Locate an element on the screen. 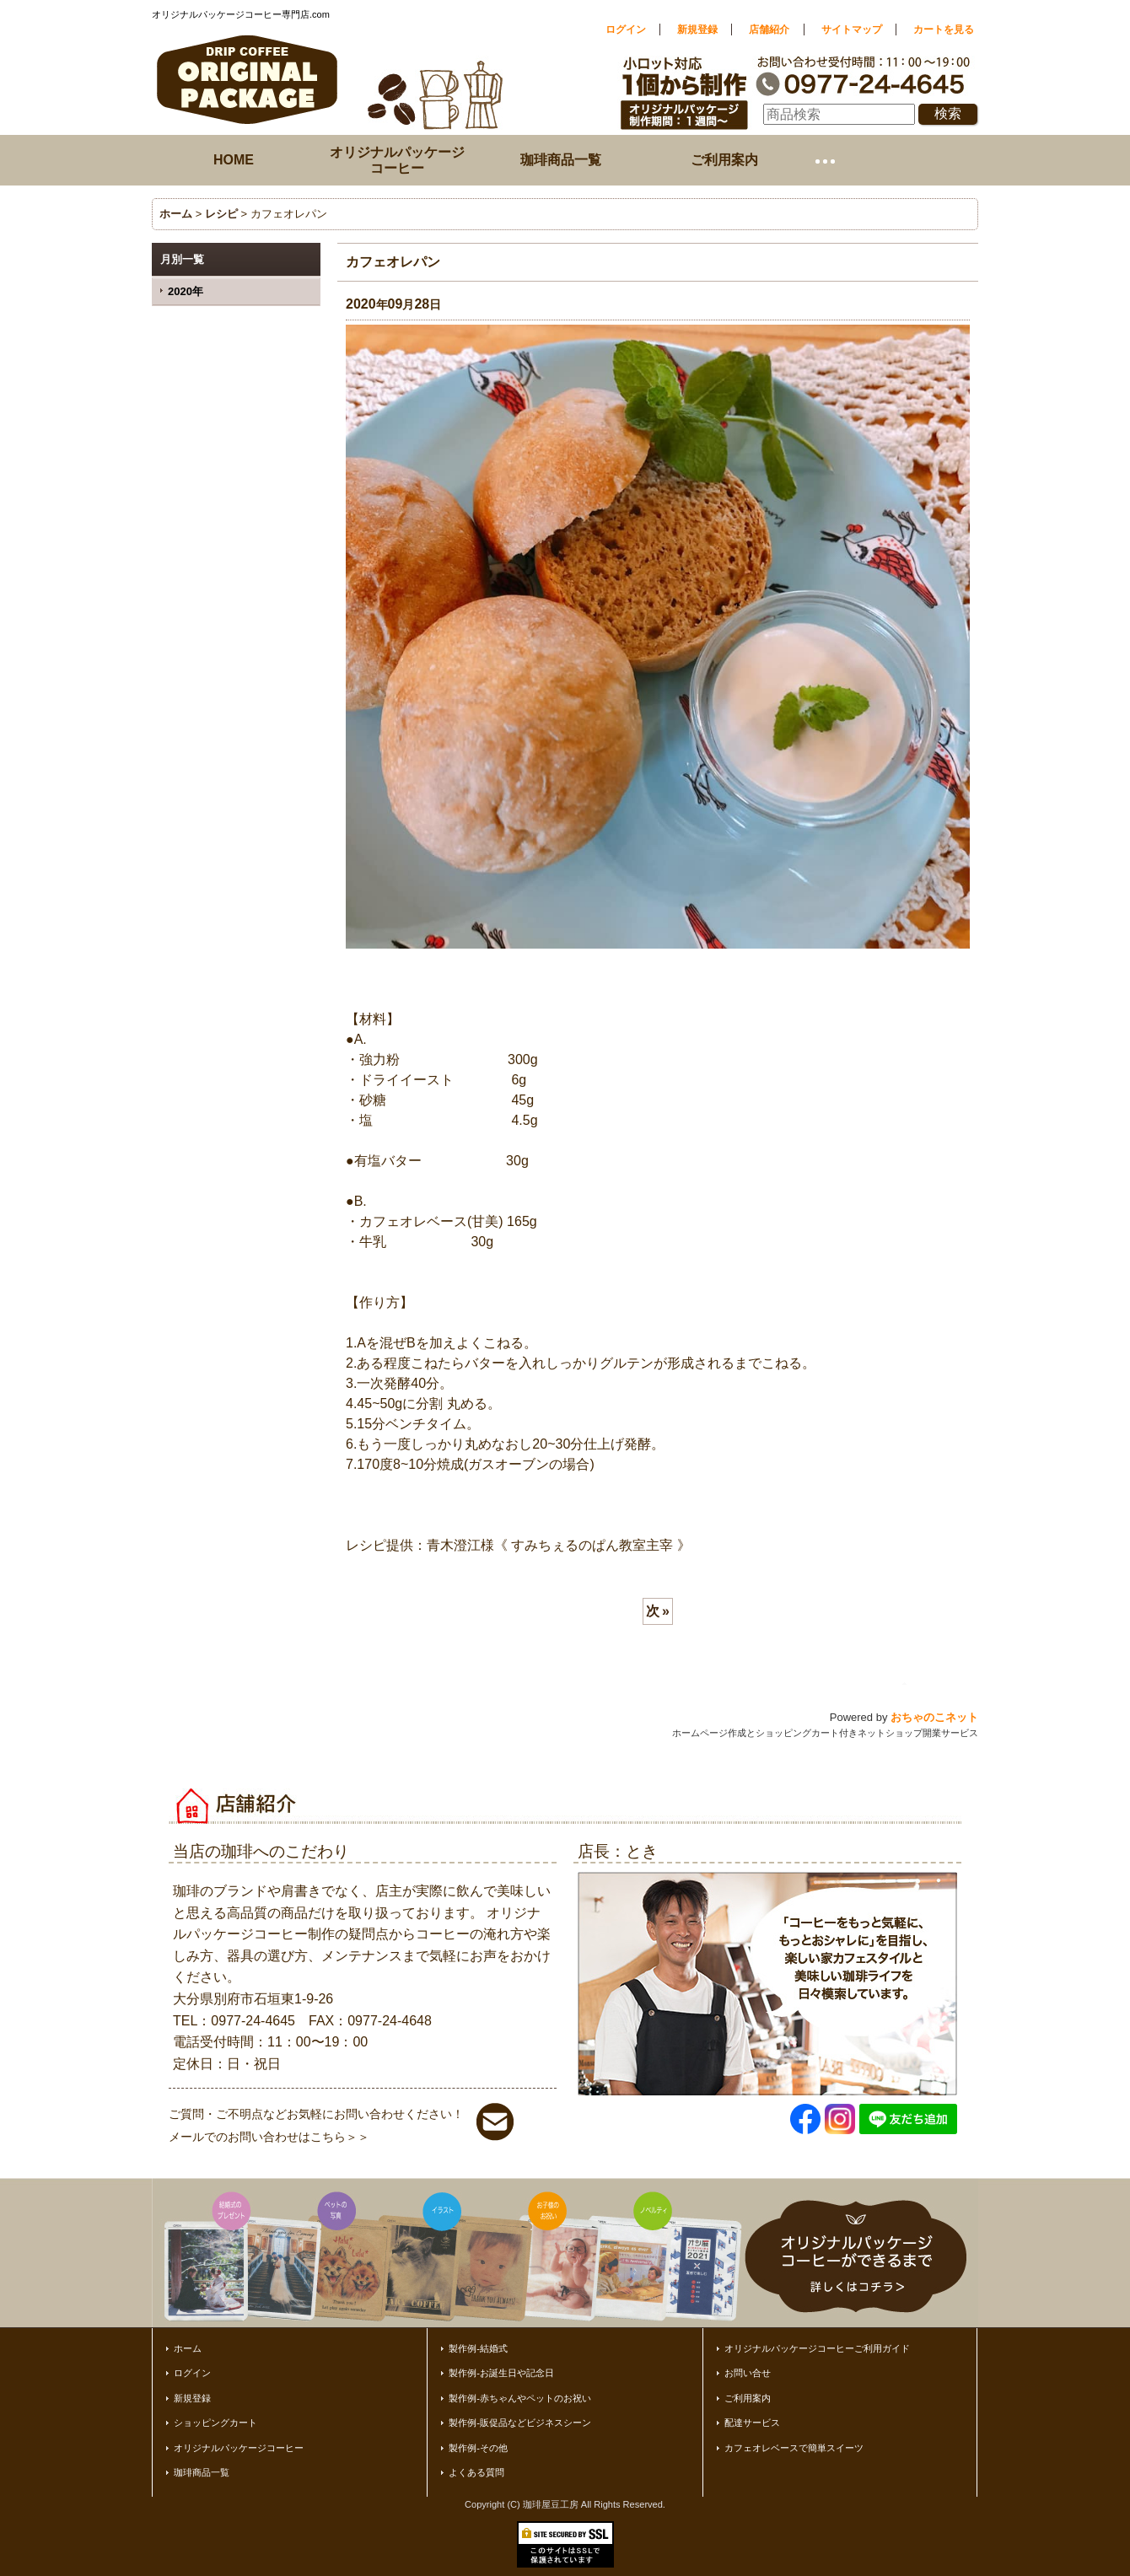 This screenshot has height=2576, width=1130. 製作例-その他 is located at coordinates (478, 2448).